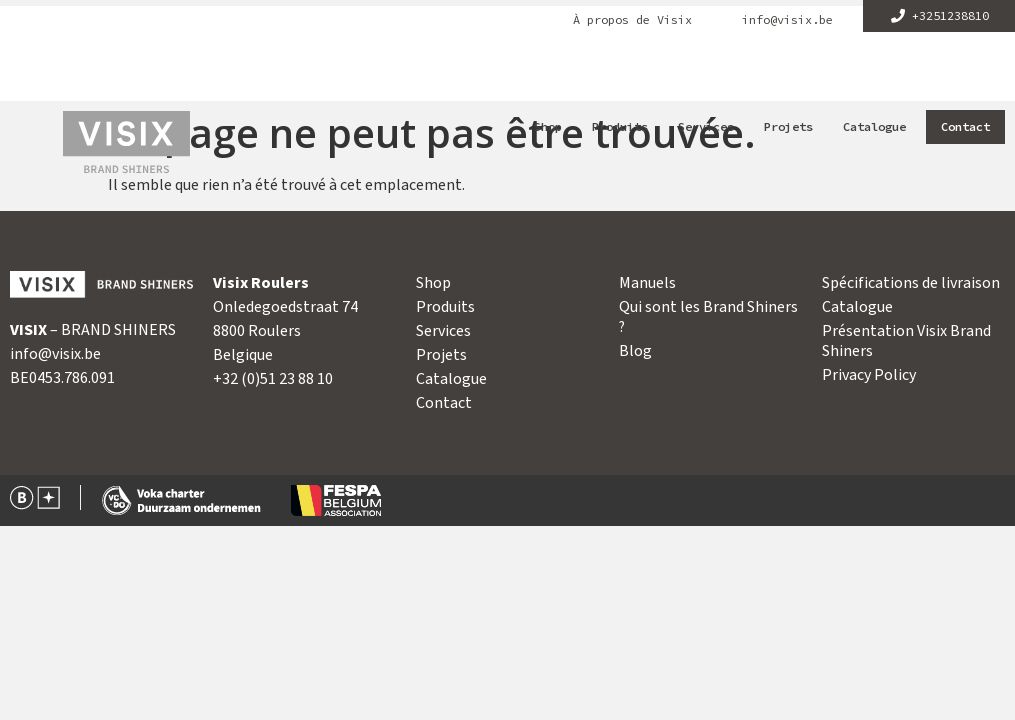 This screenshot has width=1015, height=720. Describe the element at coordinates (47, 354) in the screenshot. I see `info@visix.` at that location.